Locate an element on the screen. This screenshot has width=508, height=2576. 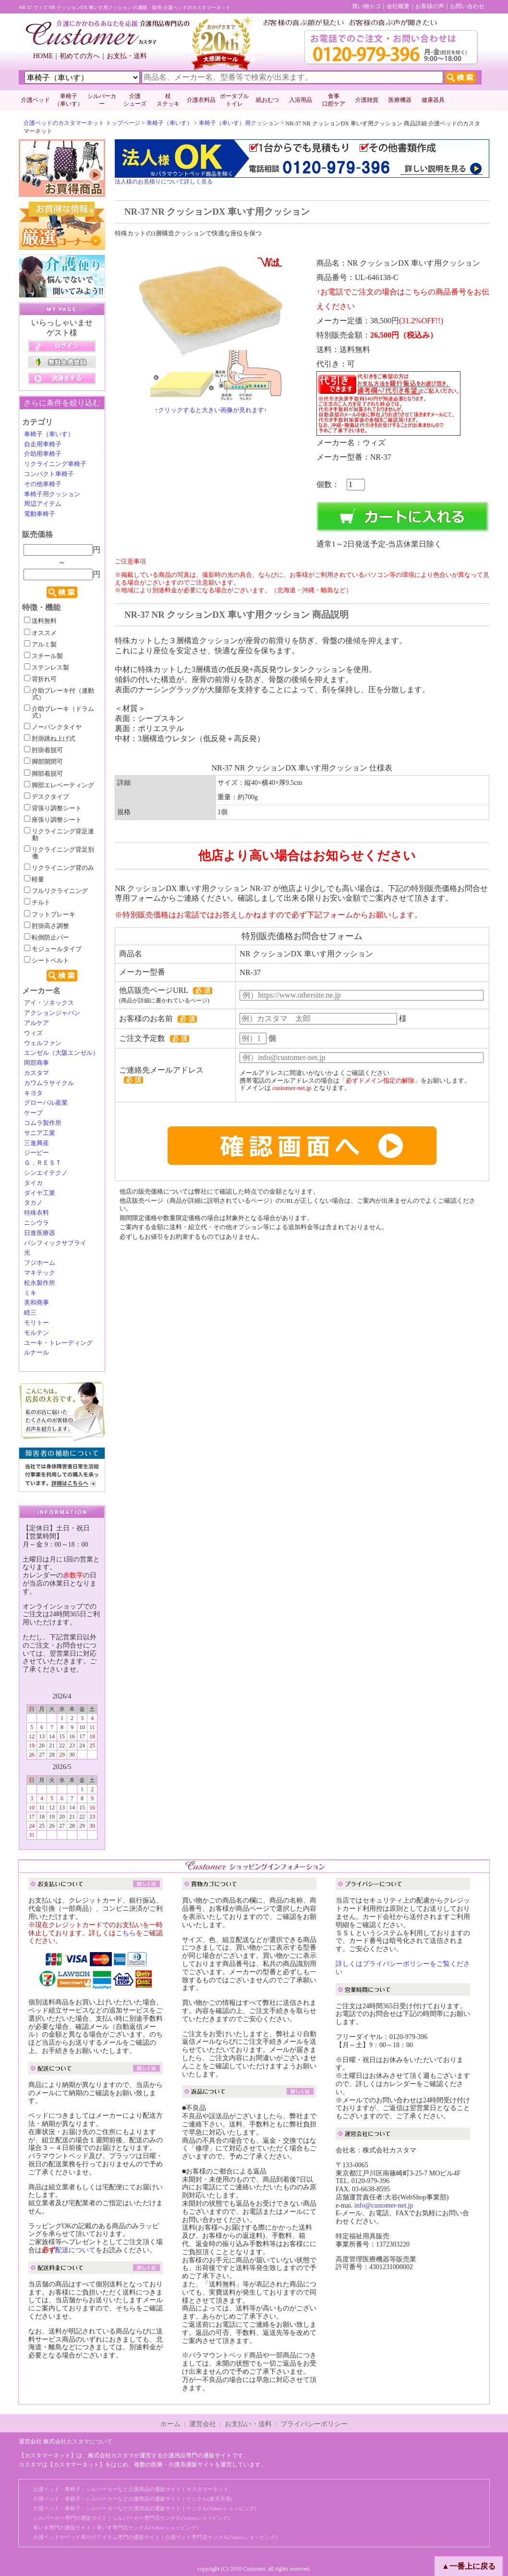
医療機器 is located at coordinates (399, 100).